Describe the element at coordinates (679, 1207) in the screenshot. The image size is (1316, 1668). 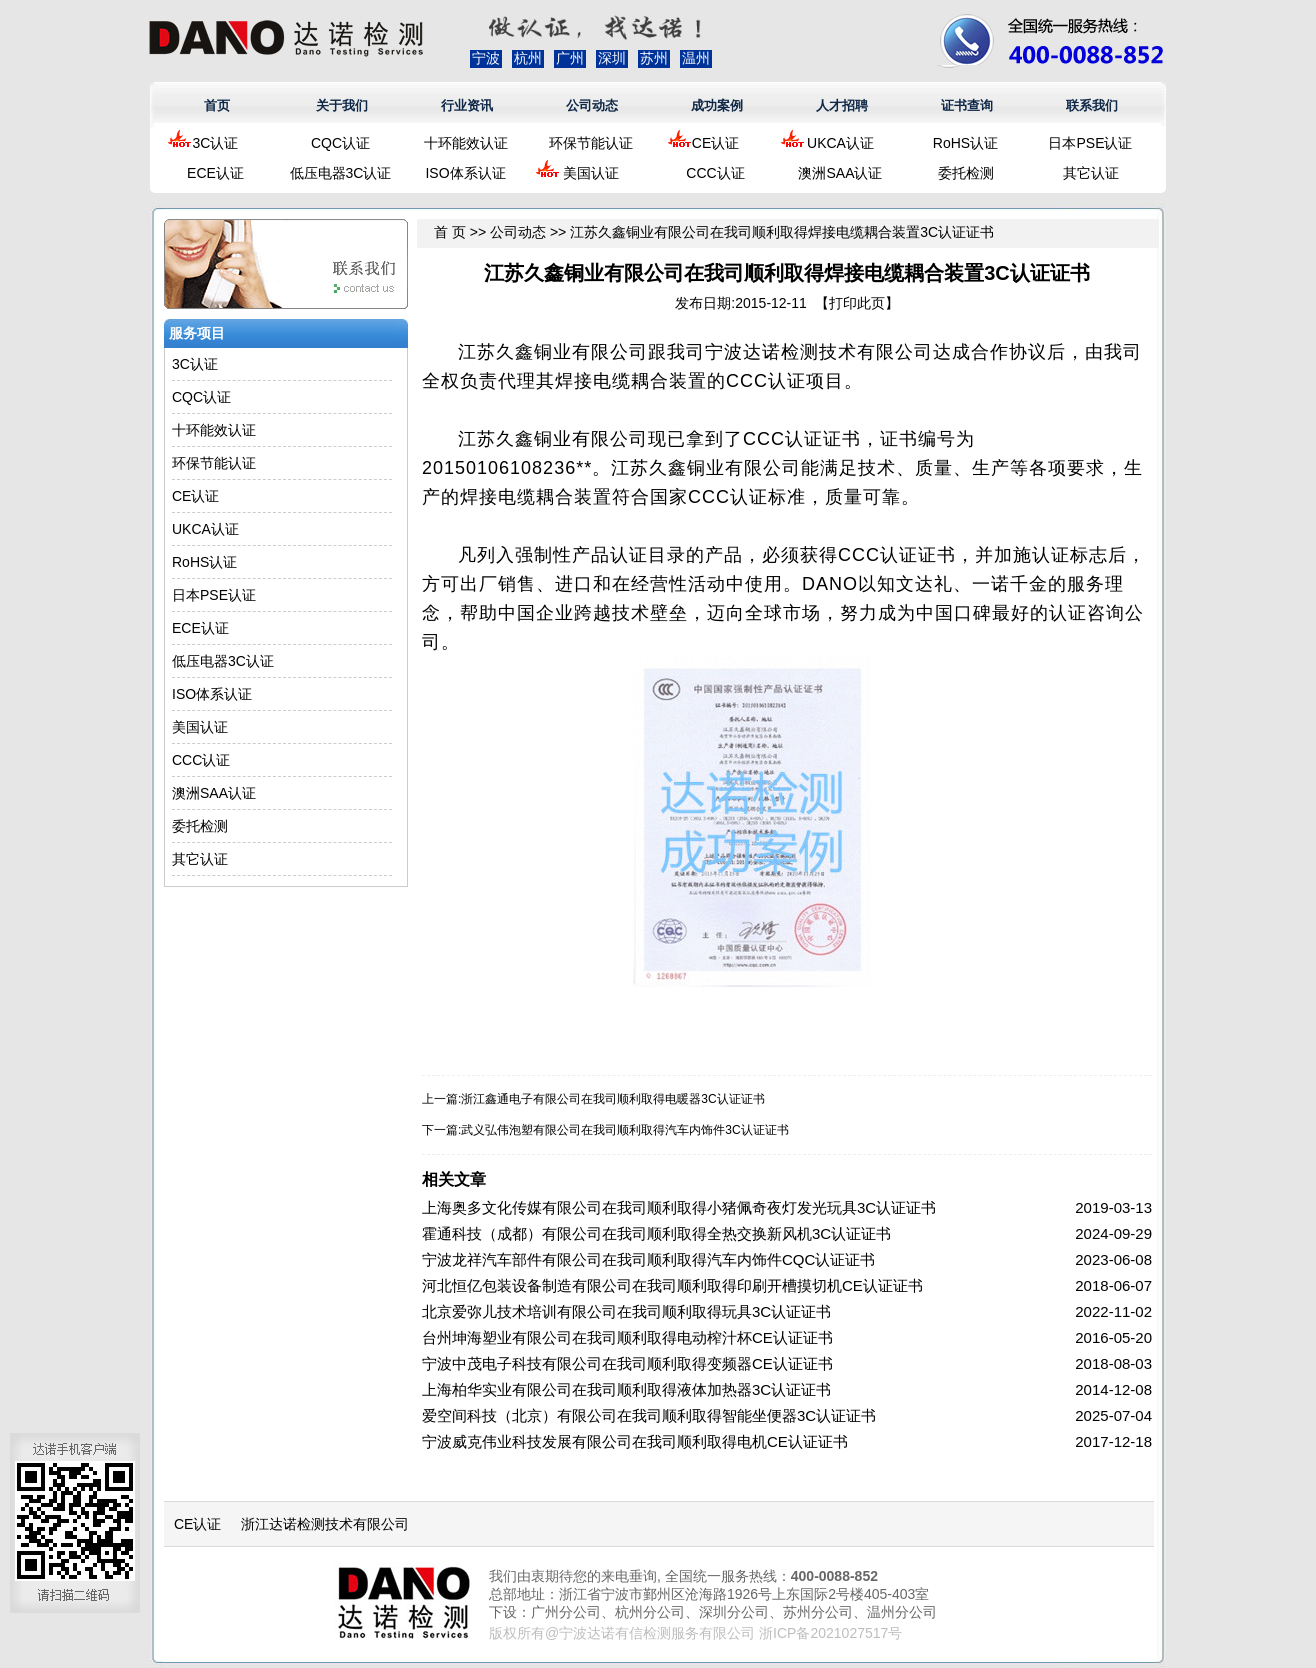
I see `上海奥多文化传媒有限公司在我司顺利取得小猪佩奇夜灯发光玩具3C认证证书` at that location.